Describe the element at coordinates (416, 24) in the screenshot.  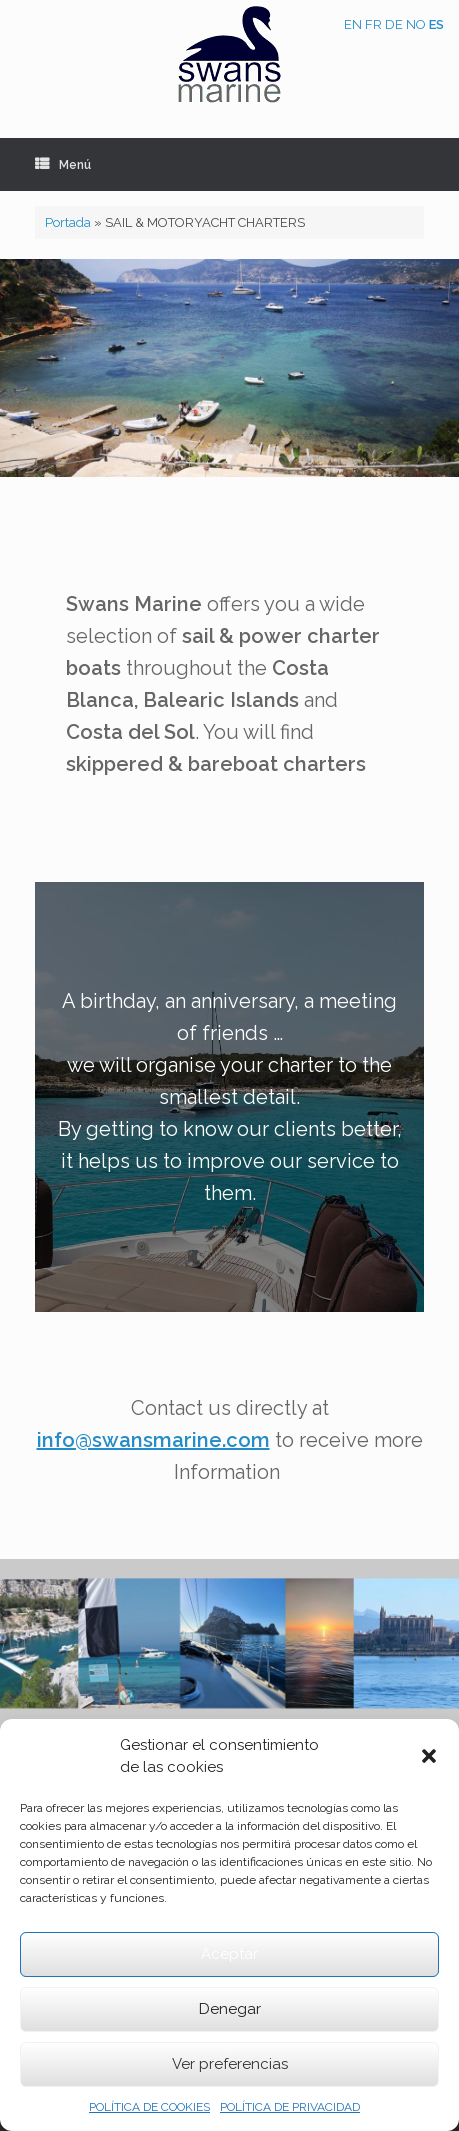
I see `NO` at that location.